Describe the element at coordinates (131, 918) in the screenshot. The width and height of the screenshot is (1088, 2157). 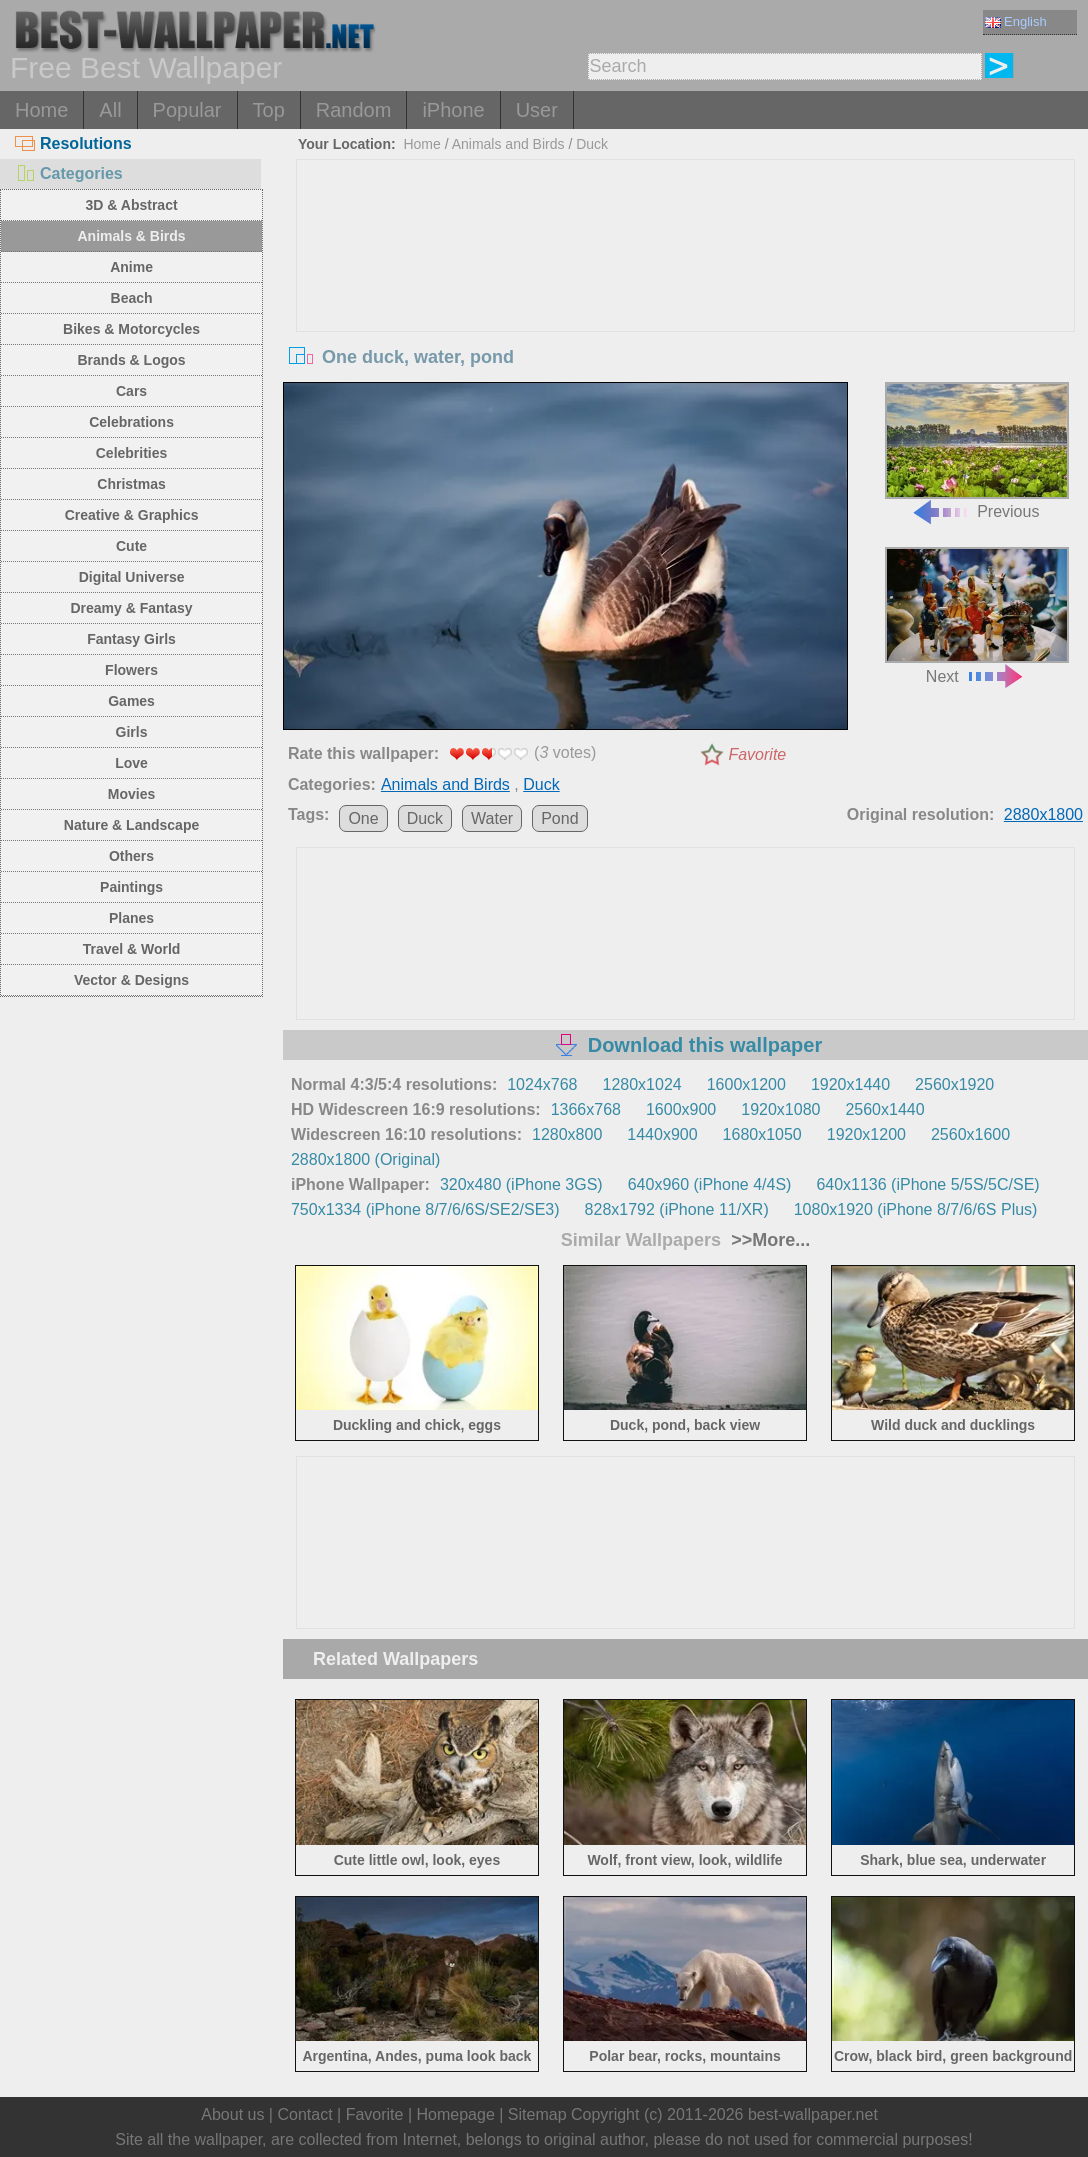
I see `Planes` at that location.